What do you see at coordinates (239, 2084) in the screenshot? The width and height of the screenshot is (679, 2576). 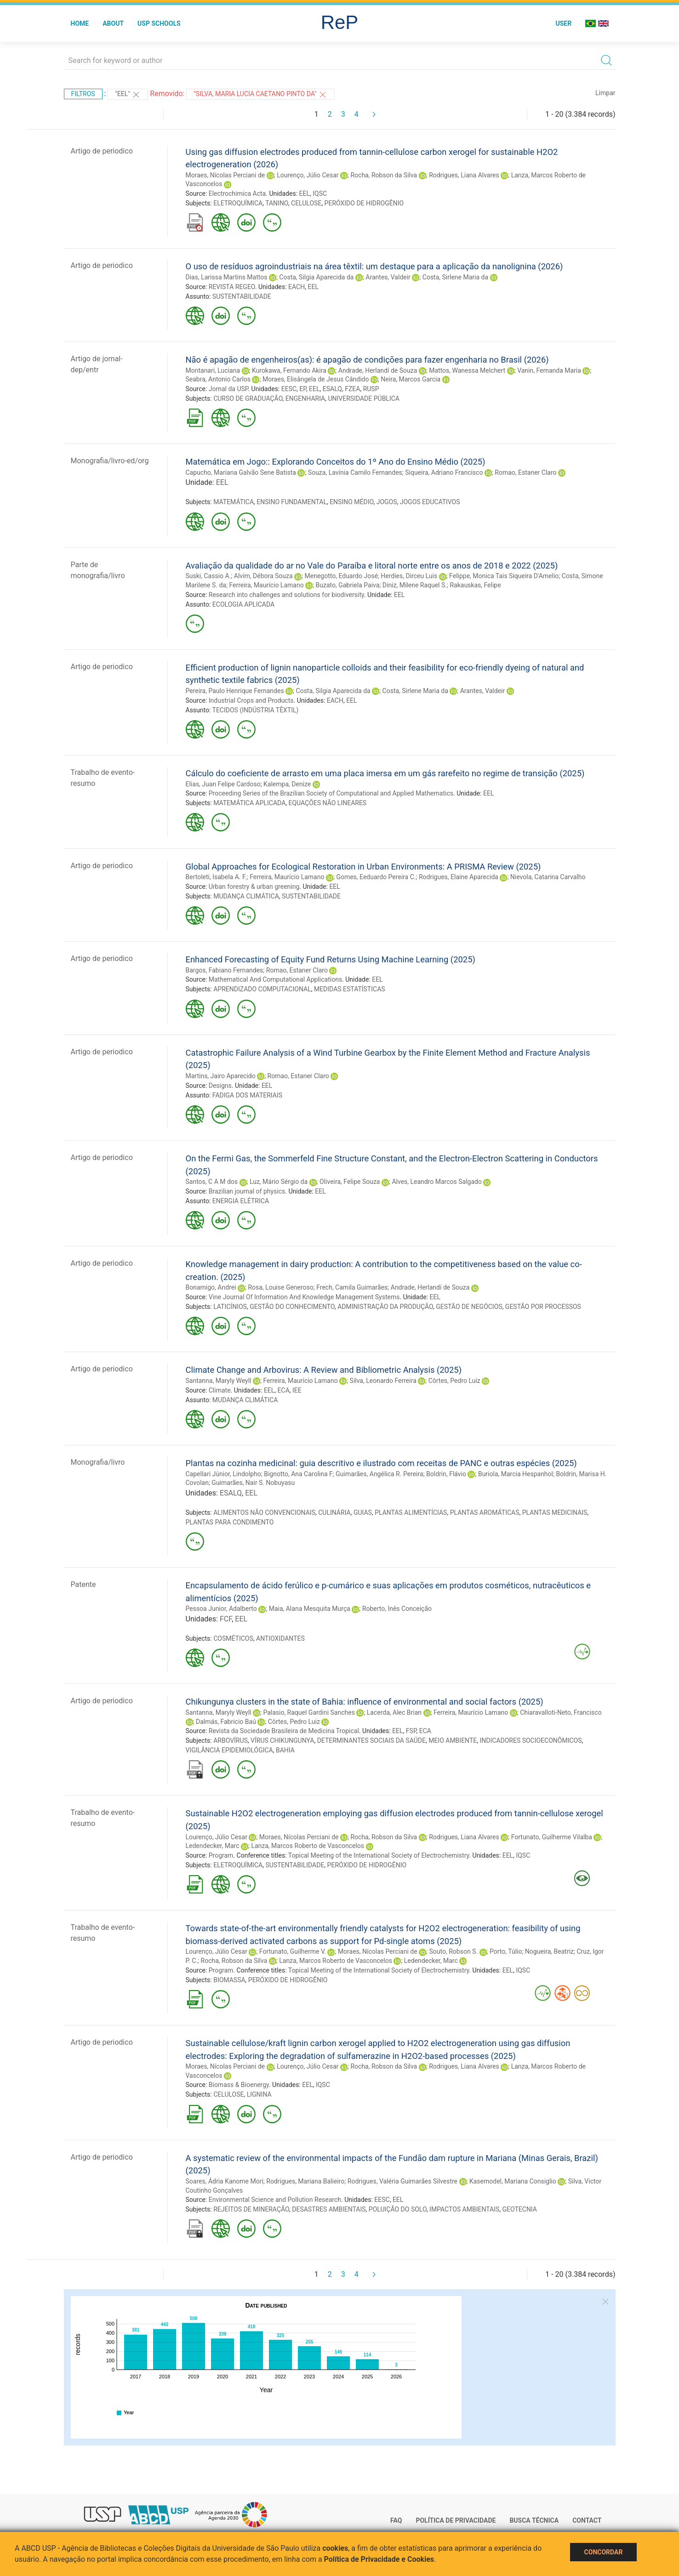 I see `Biomass & Bioenergy` at bounding box center [239, 2084].